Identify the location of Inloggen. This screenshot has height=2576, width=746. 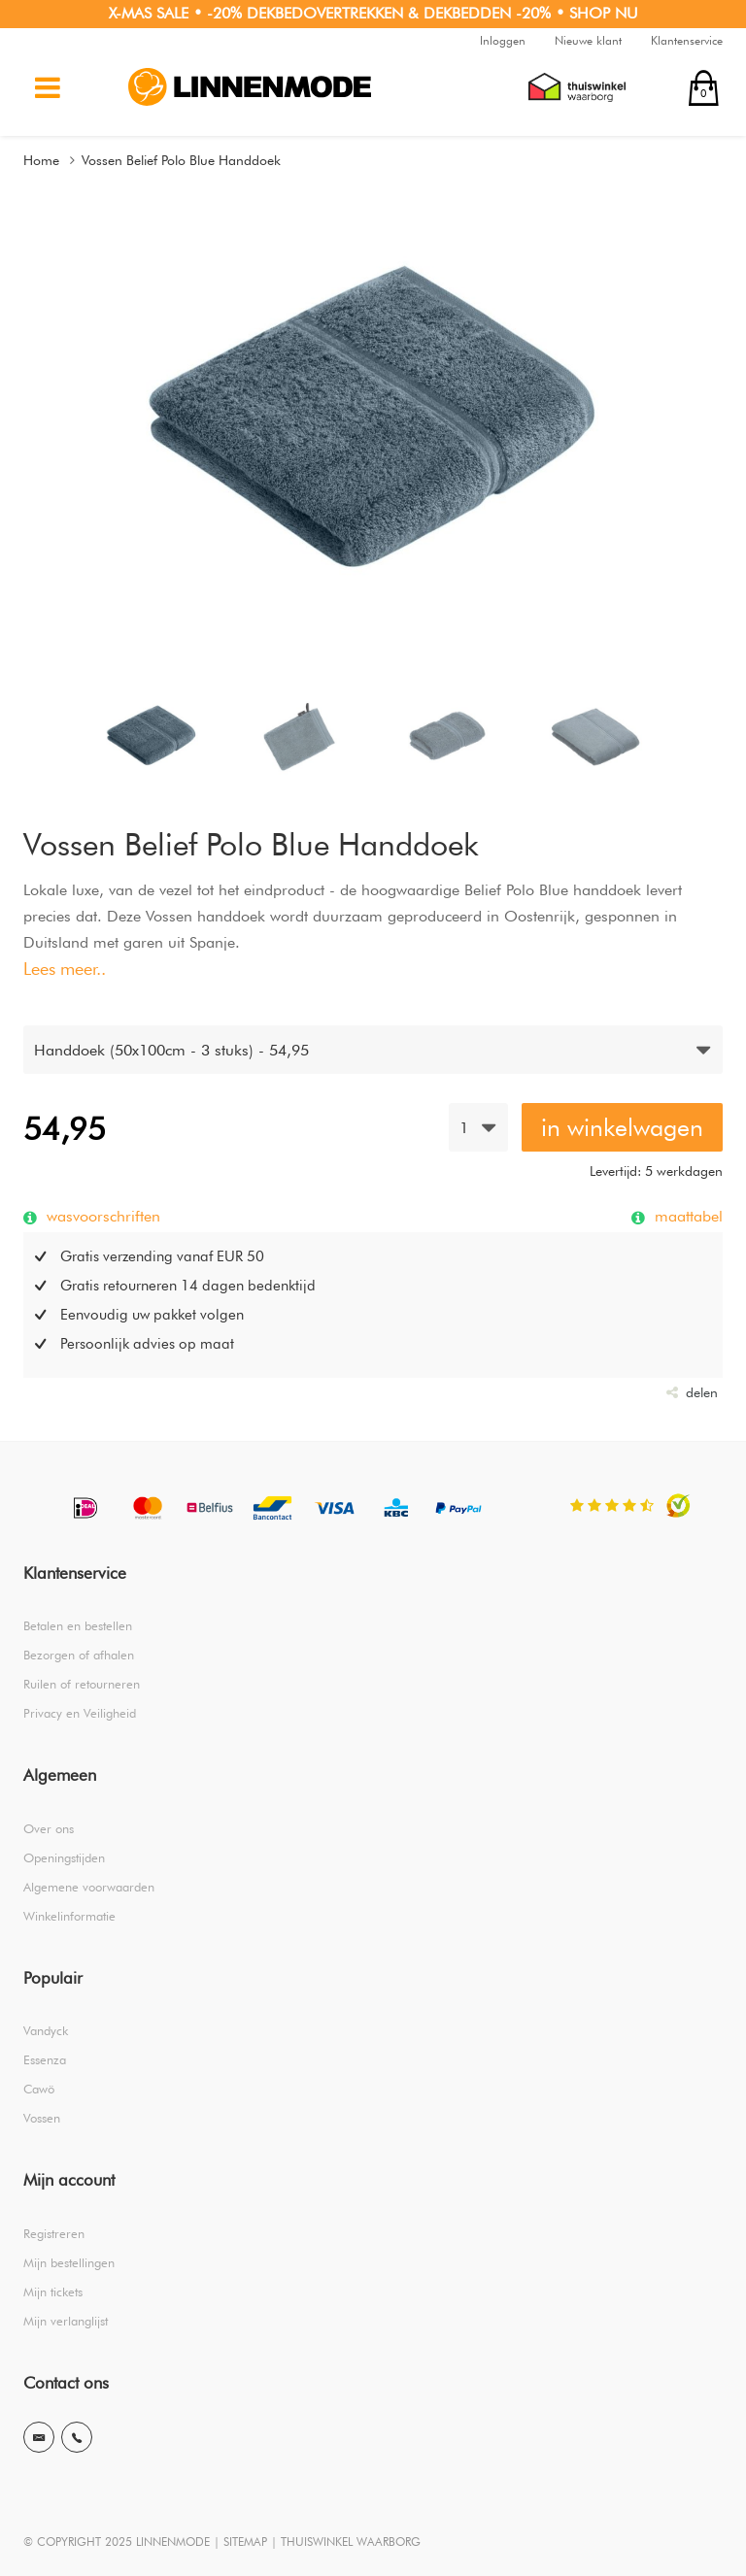
(503, 40).